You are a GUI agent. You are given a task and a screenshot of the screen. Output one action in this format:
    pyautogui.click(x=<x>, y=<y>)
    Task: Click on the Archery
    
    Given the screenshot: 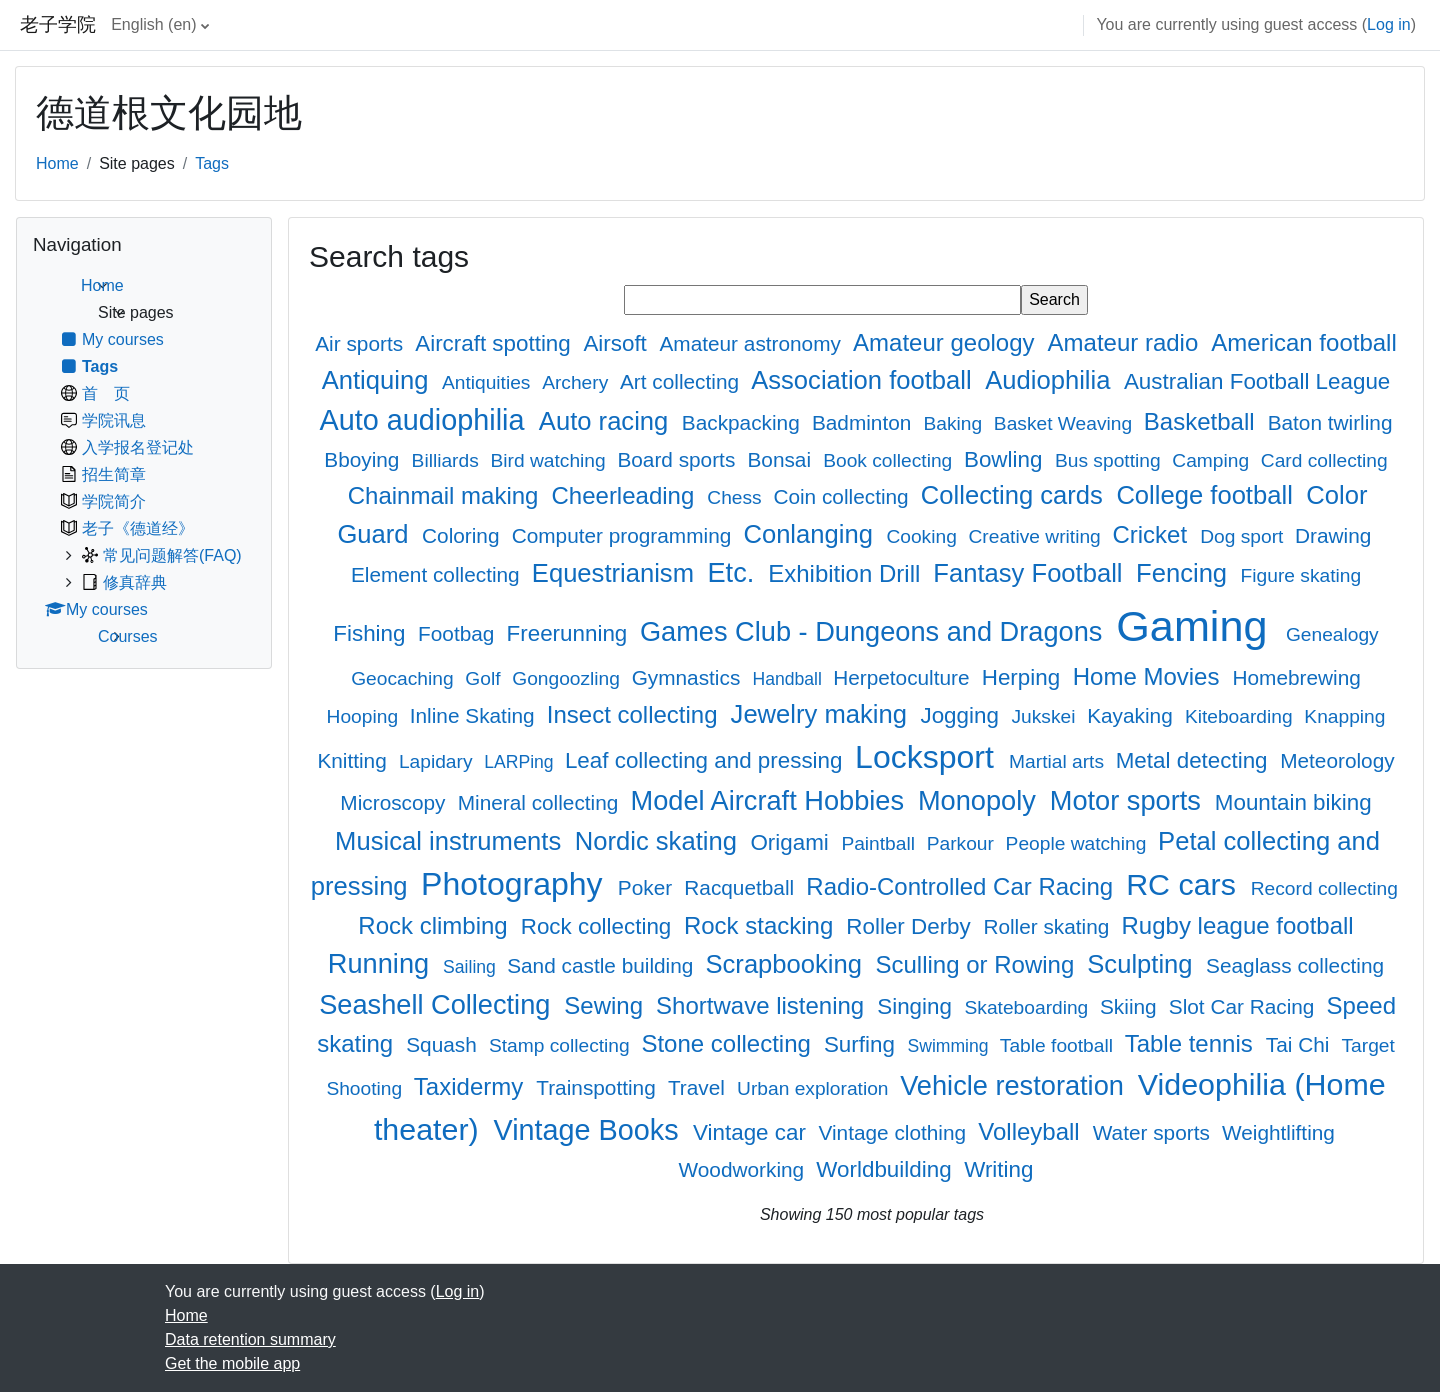 What is the action you would take?
    pyautogui.click(x=577, y=382)
    